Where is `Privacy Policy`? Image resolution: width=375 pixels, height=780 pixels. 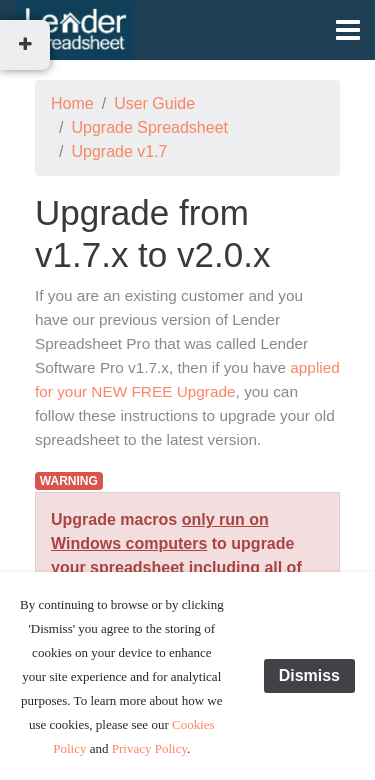
Privacy Policy is located at coordinates (149, 748).